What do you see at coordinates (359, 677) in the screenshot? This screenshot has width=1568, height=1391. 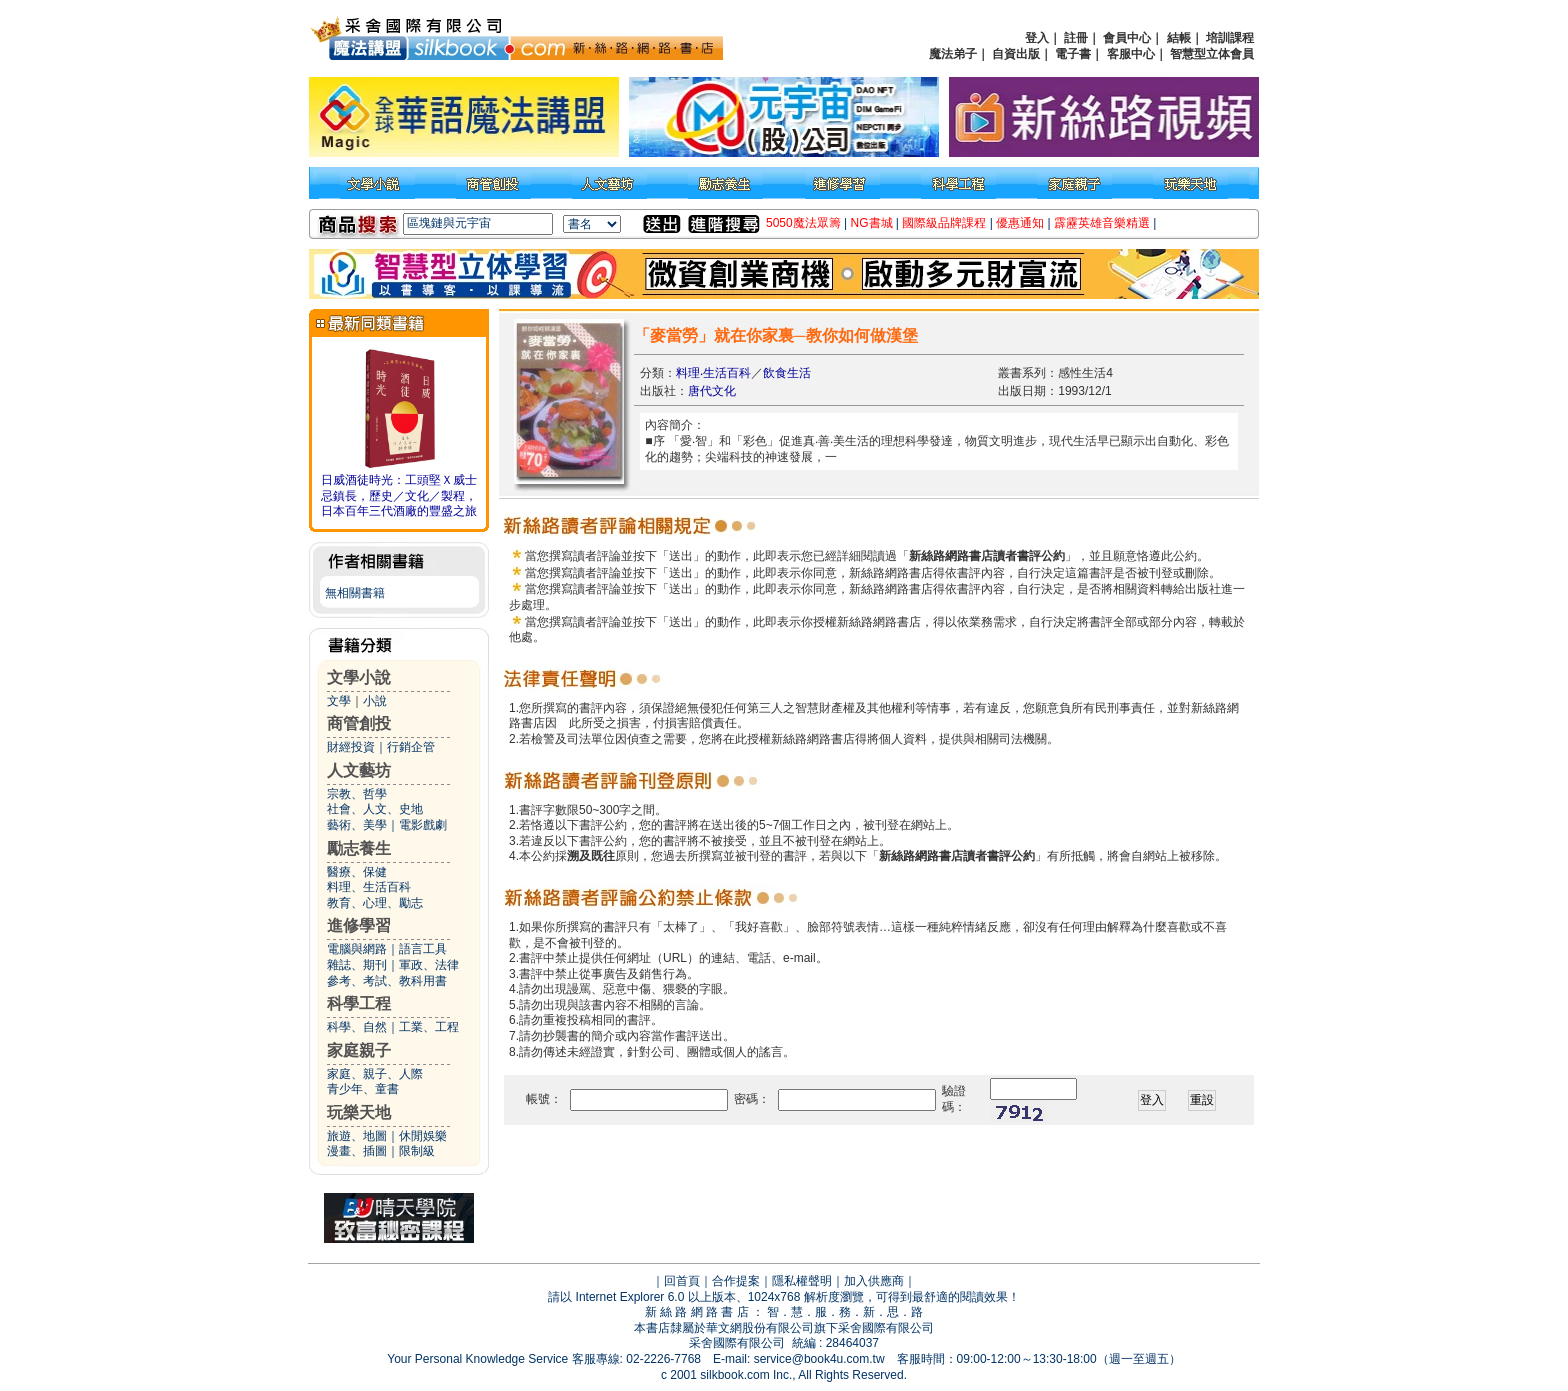 I see `文學小說` at bounding box center [359, 677].